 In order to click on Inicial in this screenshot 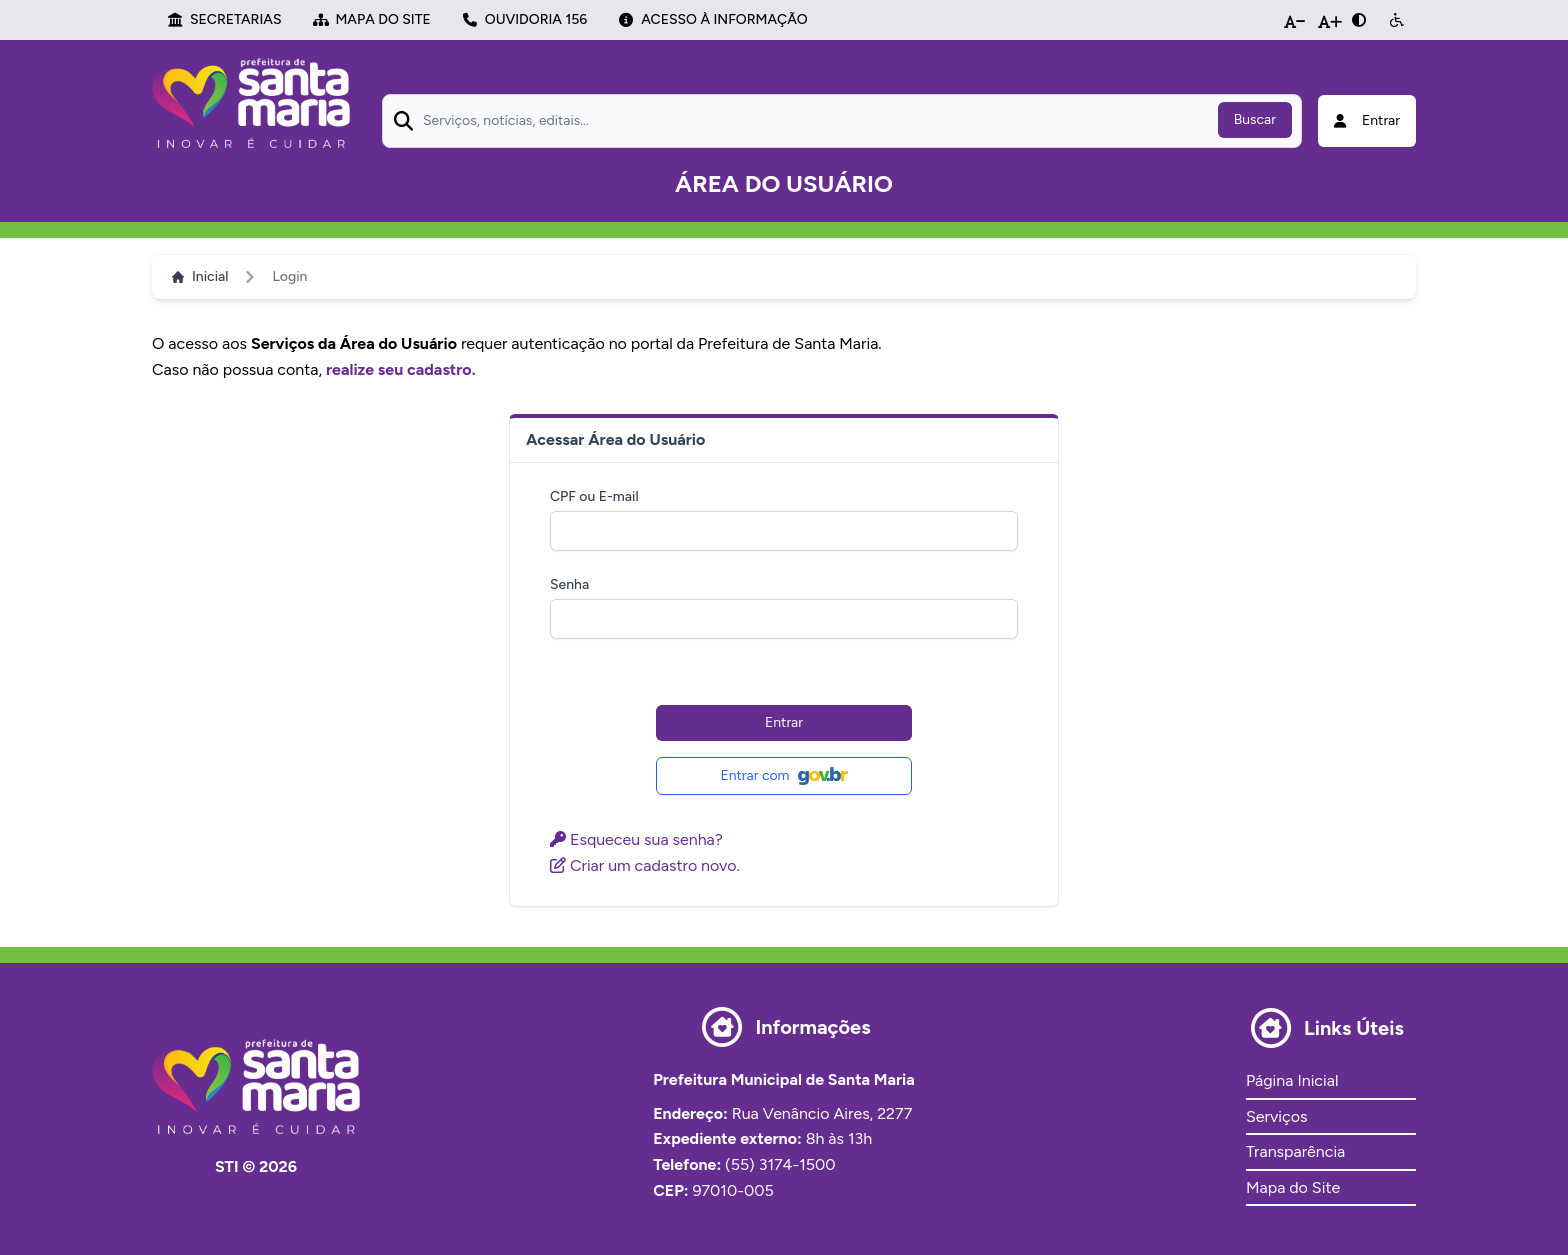, I will do `click(200, 276)`.